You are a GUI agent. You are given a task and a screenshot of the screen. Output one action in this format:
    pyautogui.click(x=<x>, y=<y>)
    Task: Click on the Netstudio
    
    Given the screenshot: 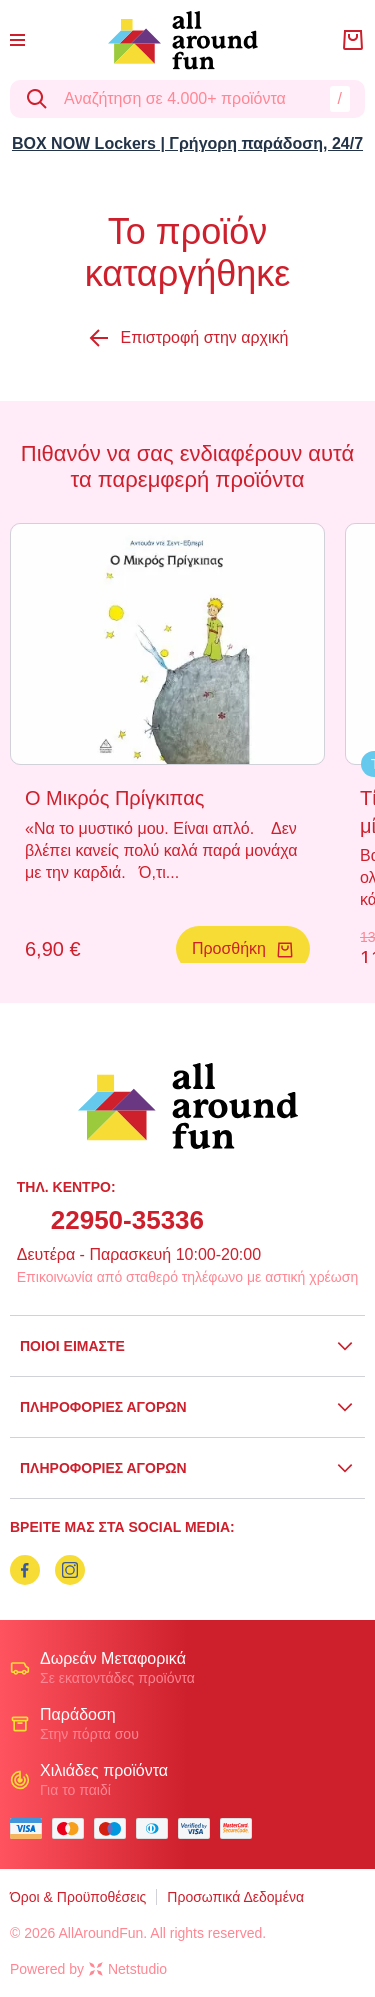 What is the action you would take?
    pyautogui.click(x=128, y=1969)
    